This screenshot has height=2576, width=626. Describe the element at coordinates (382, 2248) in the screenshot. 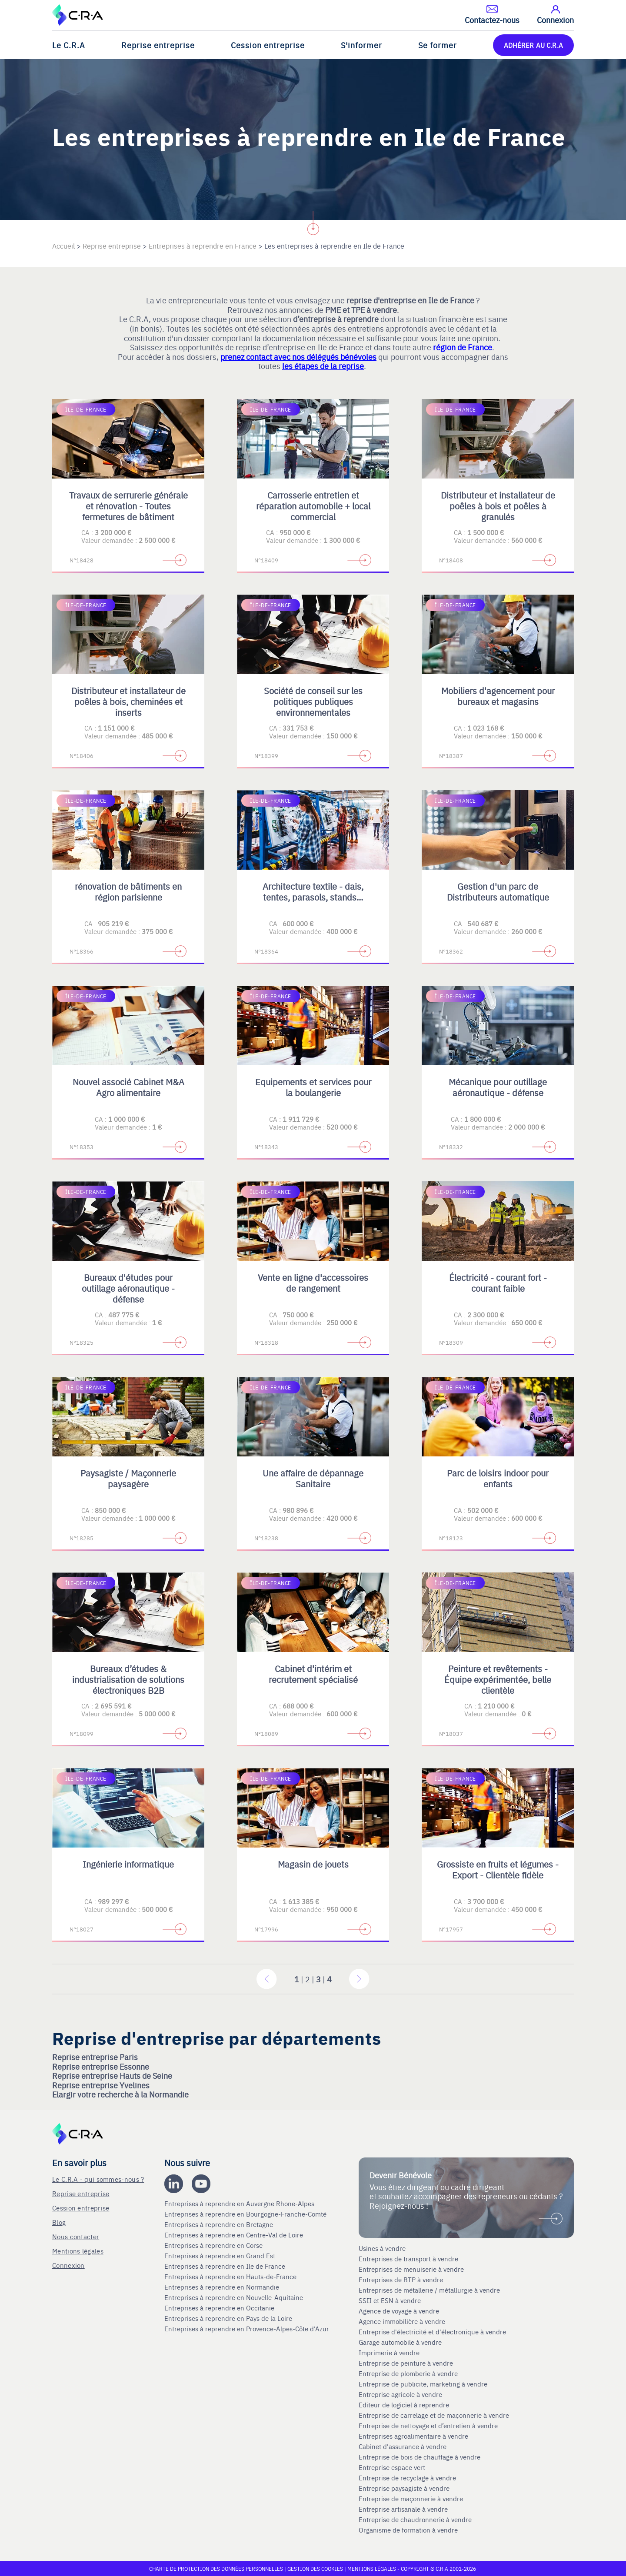

I see `Usines à vendre` at that location.